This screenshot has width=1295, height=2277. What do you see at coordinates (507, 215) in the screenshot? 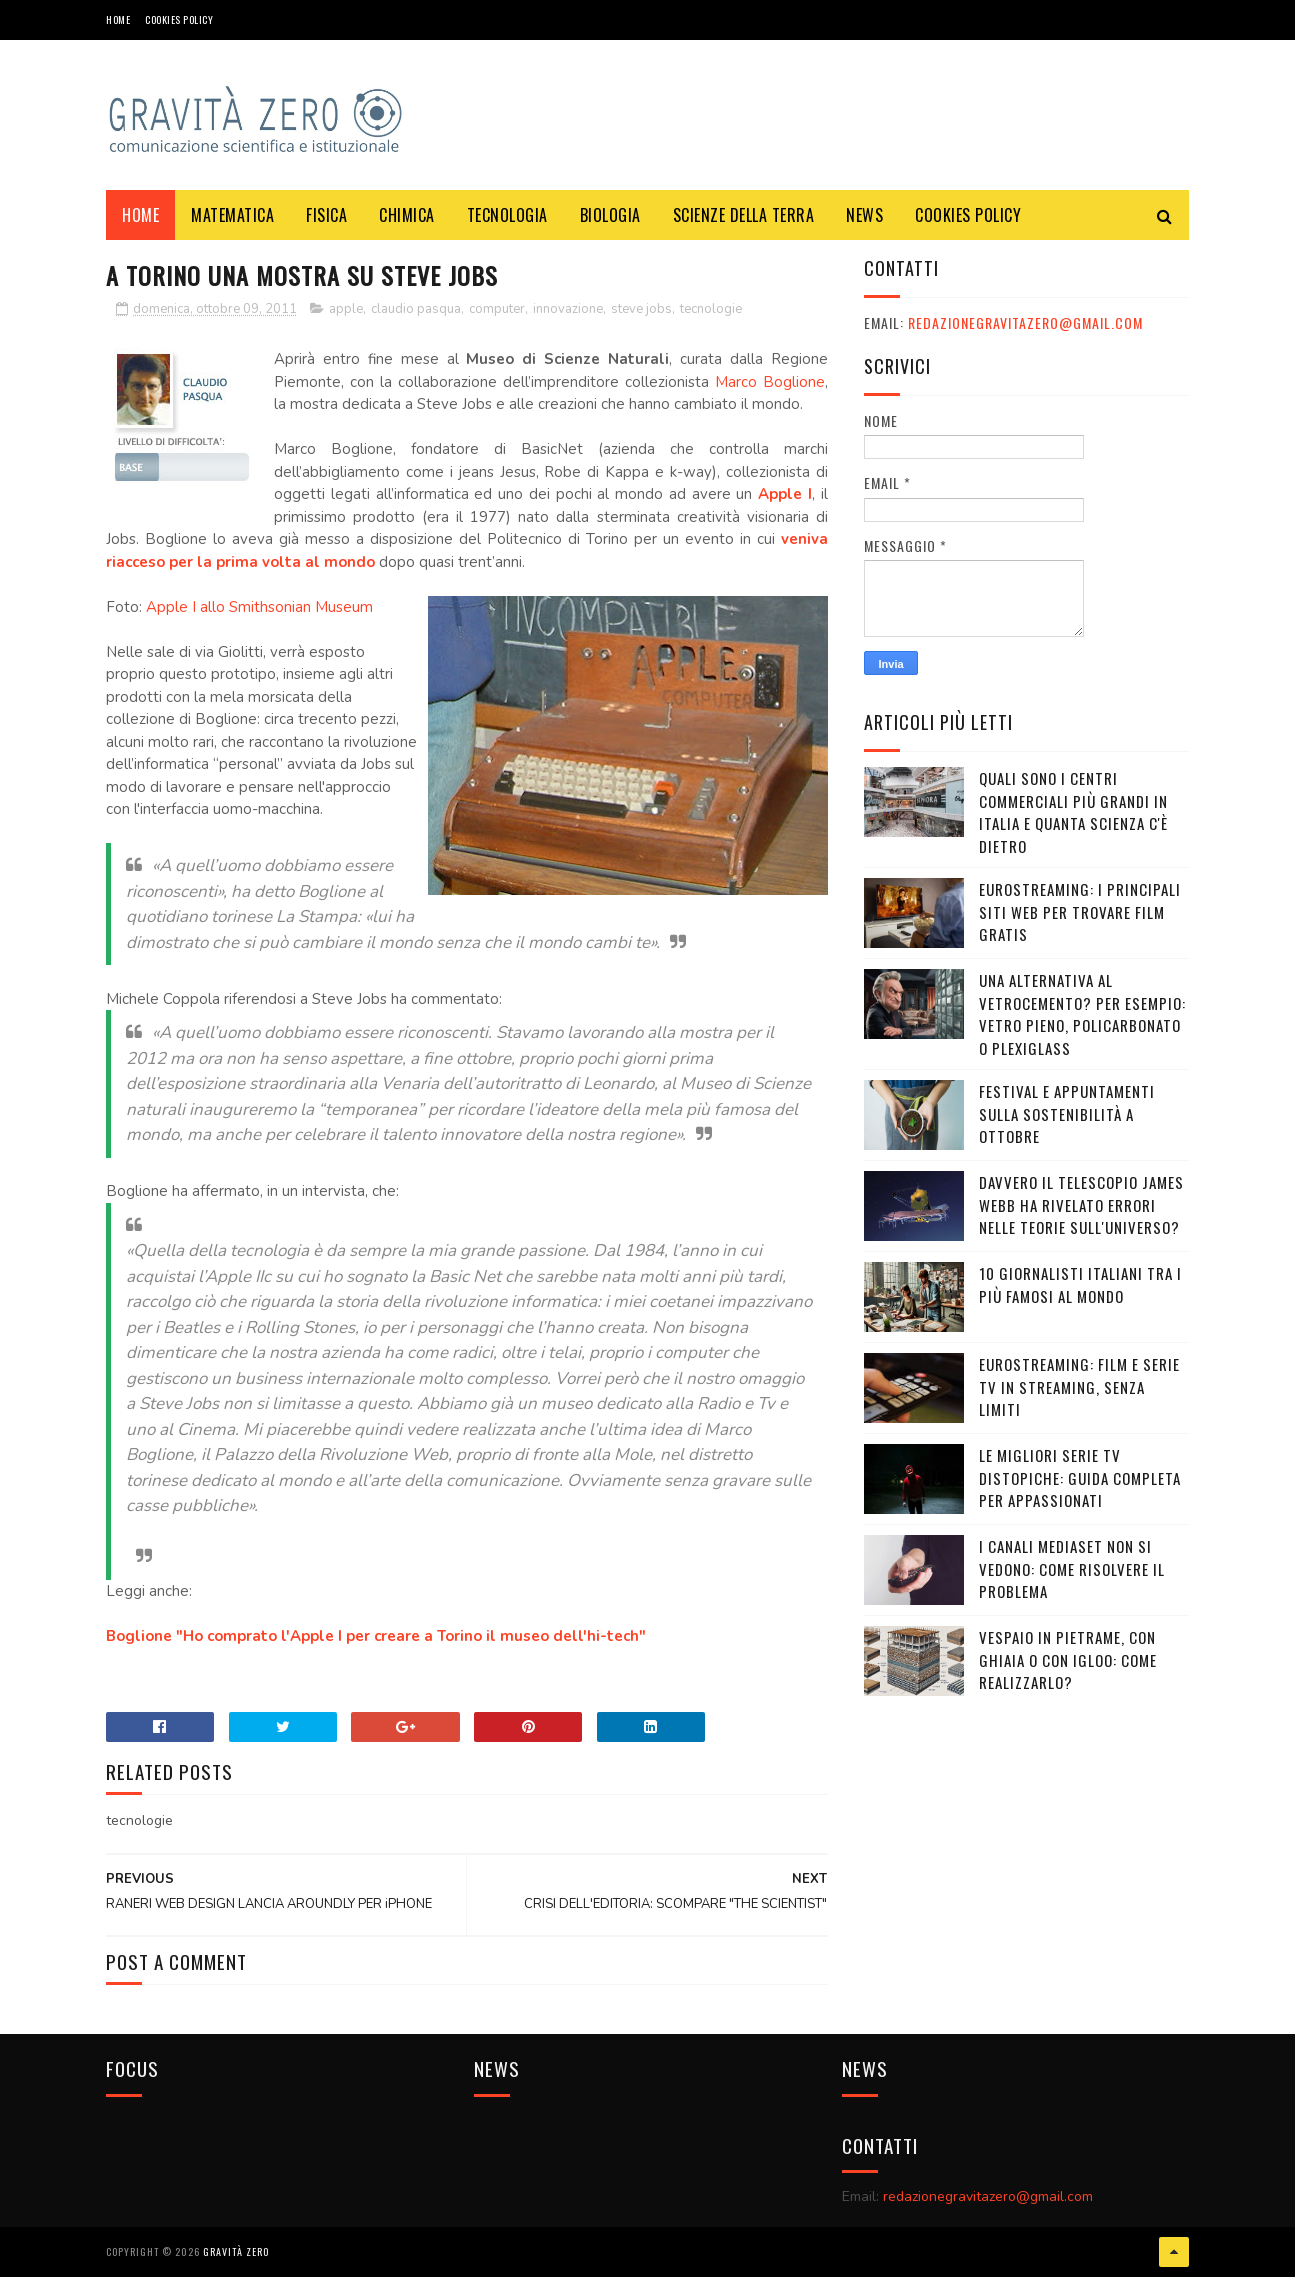
I see `TECNOLOGIA` at bounding box center [507, 215].